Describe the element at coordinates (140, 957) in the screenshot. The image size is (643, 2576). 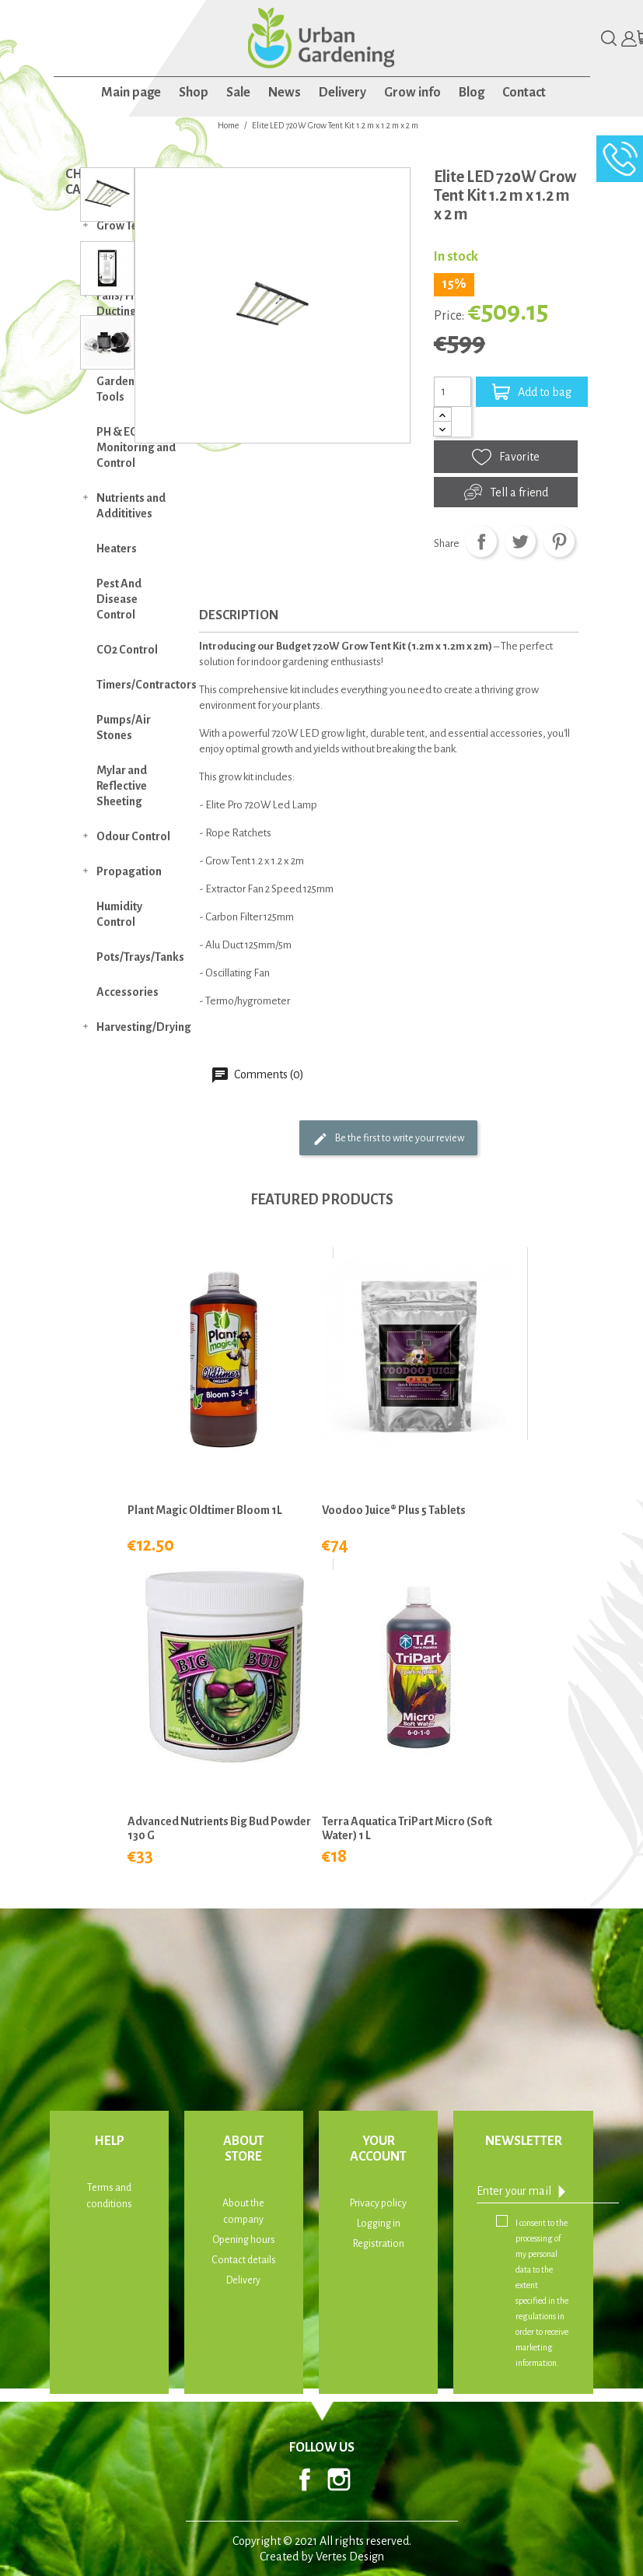
I see `Pots/Trays/Tanks` at that location.